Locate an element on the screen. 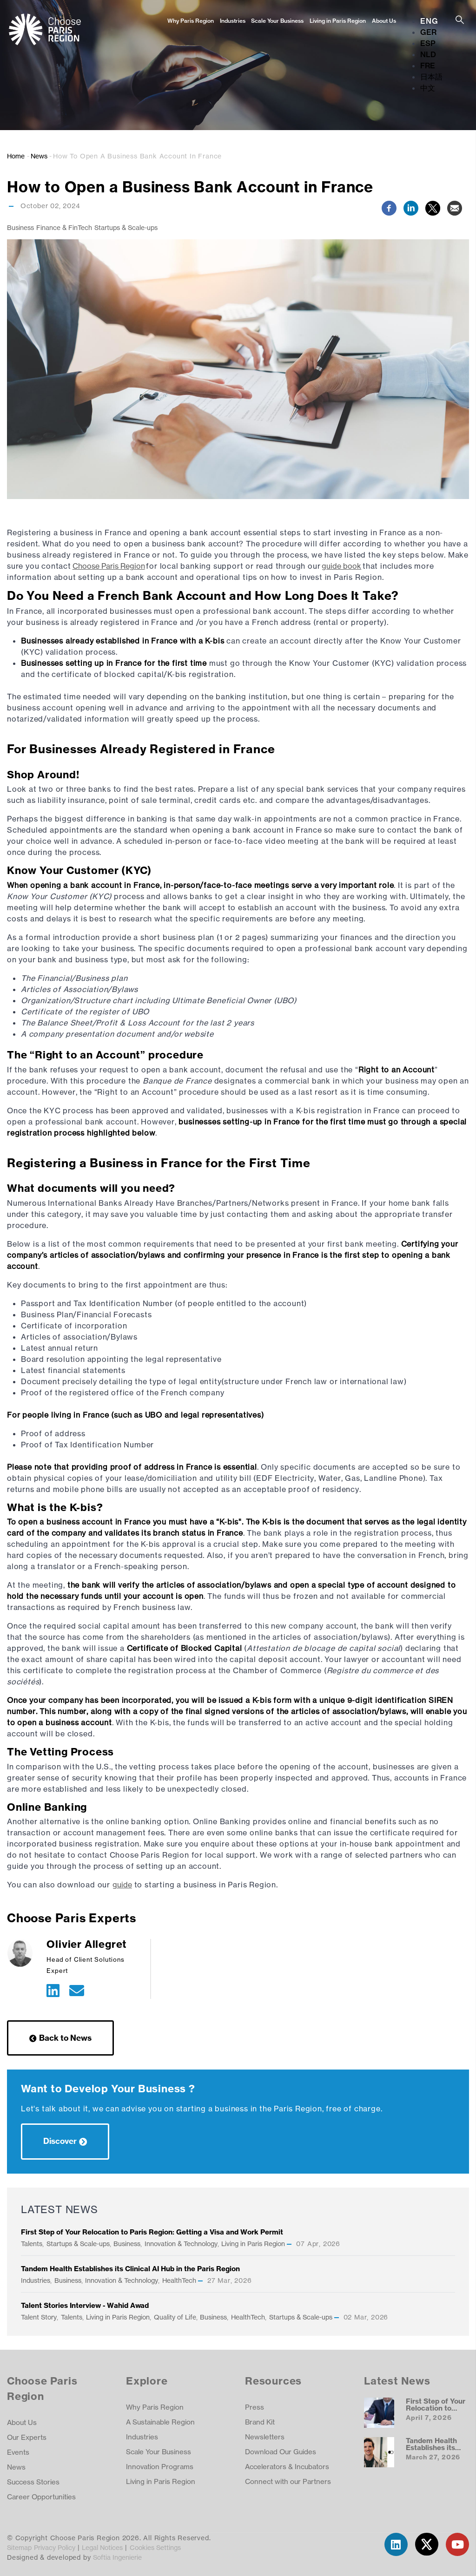 Image resolution: width=476 pixels, height=2576 pixels. HealthTech is located at coordinates (179, 2280).